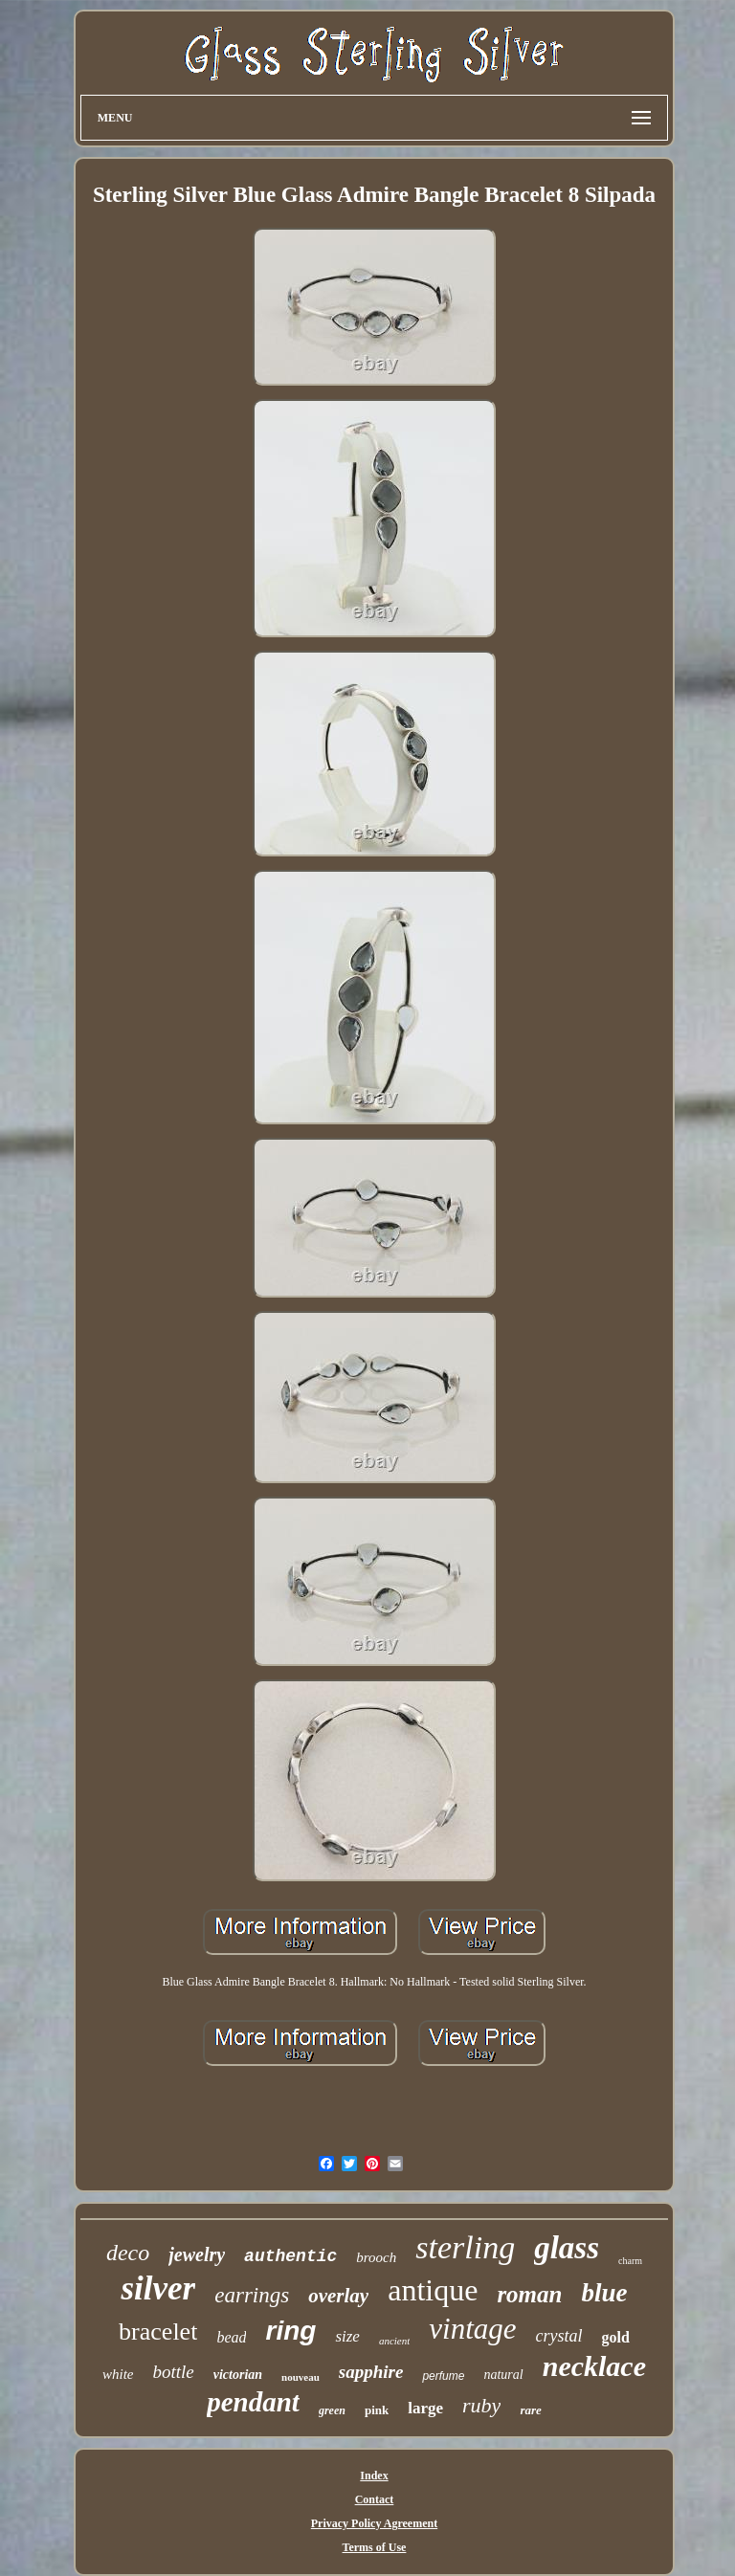 This screenshot has height=2576, width=735. I want to click on blue, so click(604, 2292).